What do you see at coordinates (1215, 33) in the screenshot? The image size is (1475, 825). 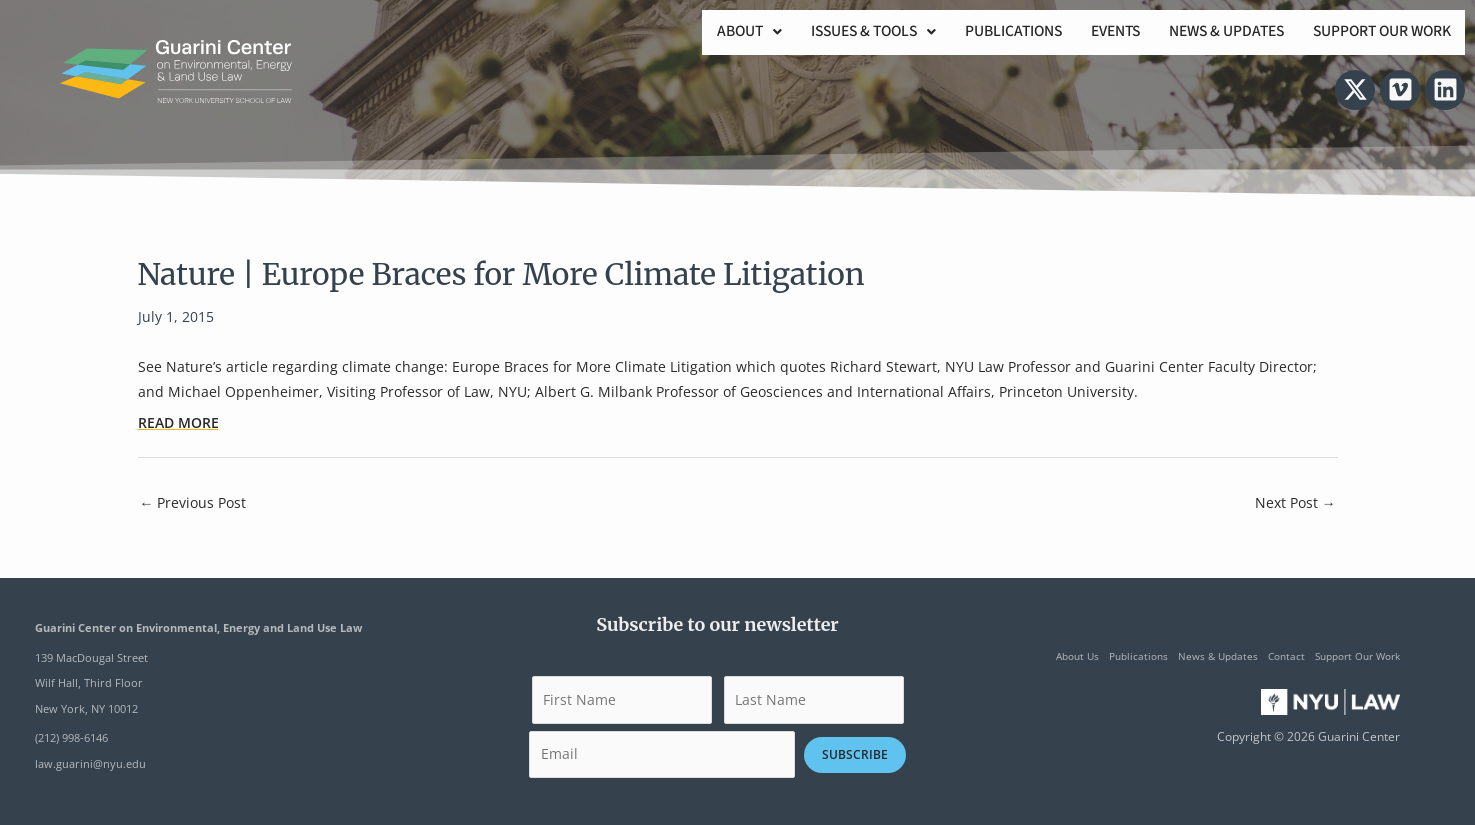 I see `News & Updates` at bounding box center [1215, 33].